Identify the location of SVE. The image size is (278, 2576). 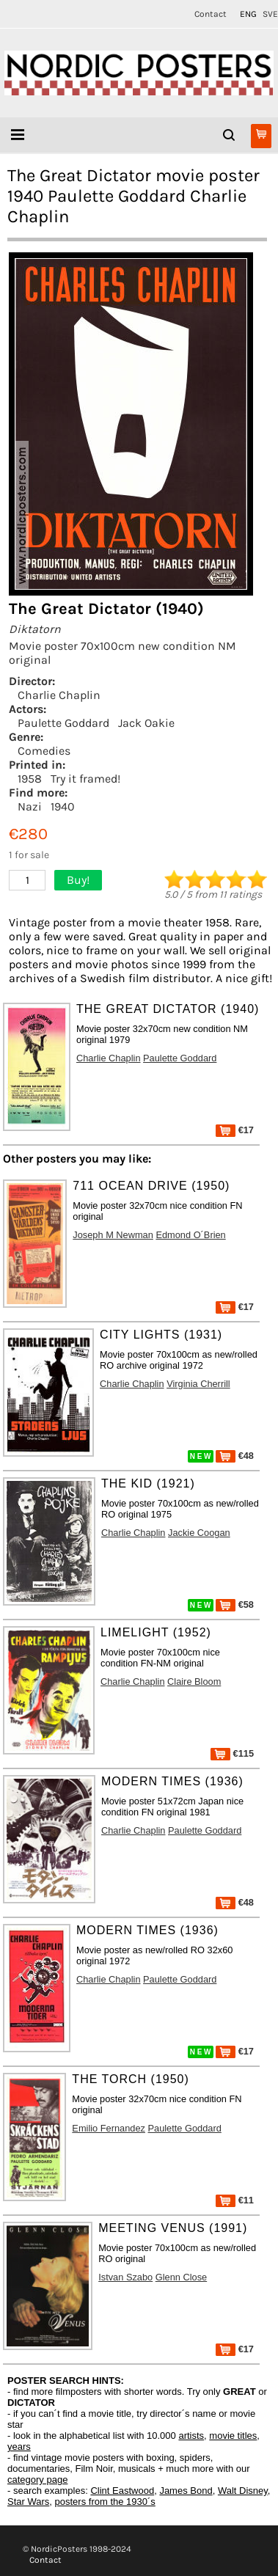
(270, 14).